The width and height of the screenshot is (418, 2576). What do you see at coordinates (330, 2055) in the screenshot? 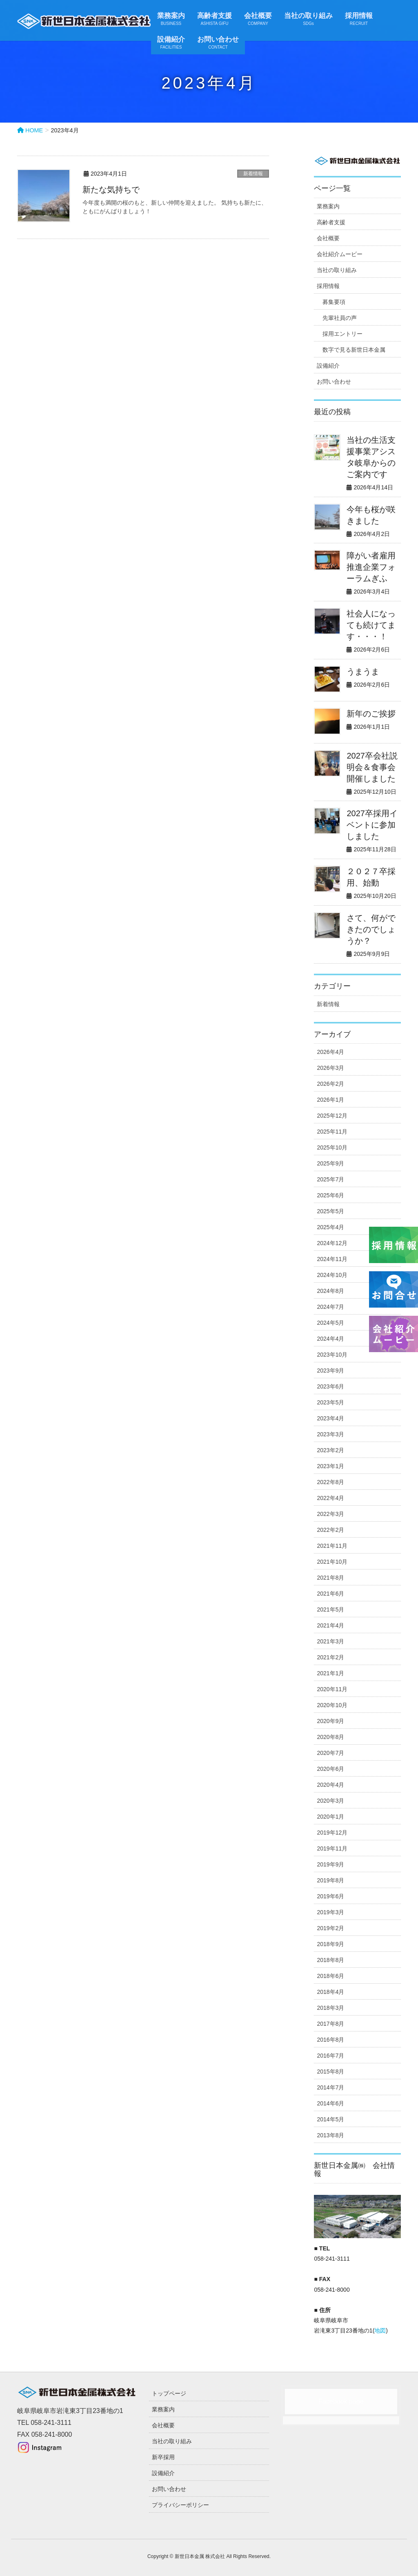
I see `2016年7月` at bounding box center [330, 2055].